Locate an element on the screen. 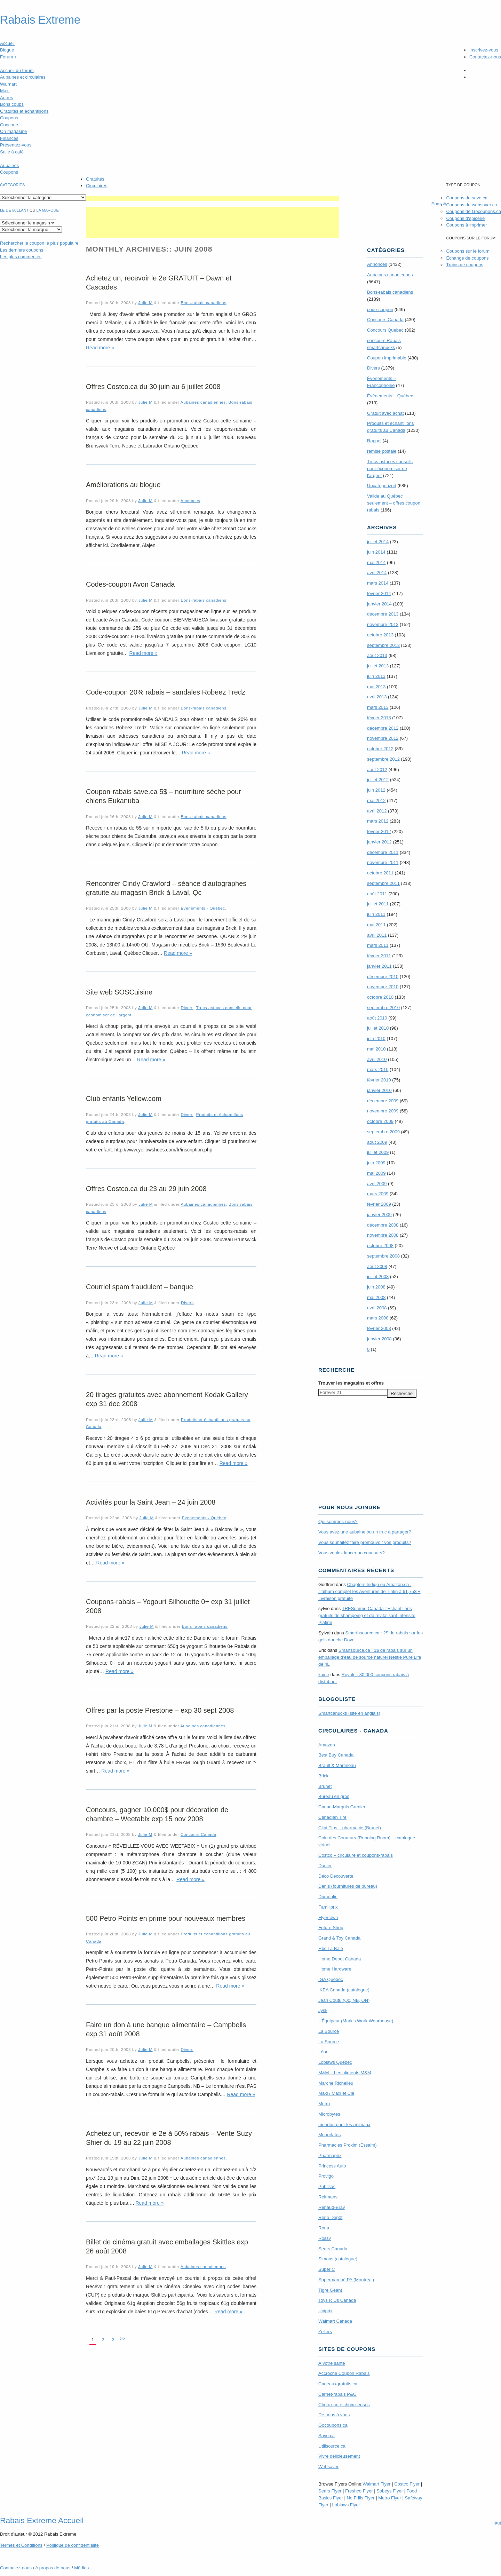 The width and height of the screenshot is (501, 2576). Offres Costco.ca du 30 juin au 6 juillet 2008 is located at coordinates (153, 386).